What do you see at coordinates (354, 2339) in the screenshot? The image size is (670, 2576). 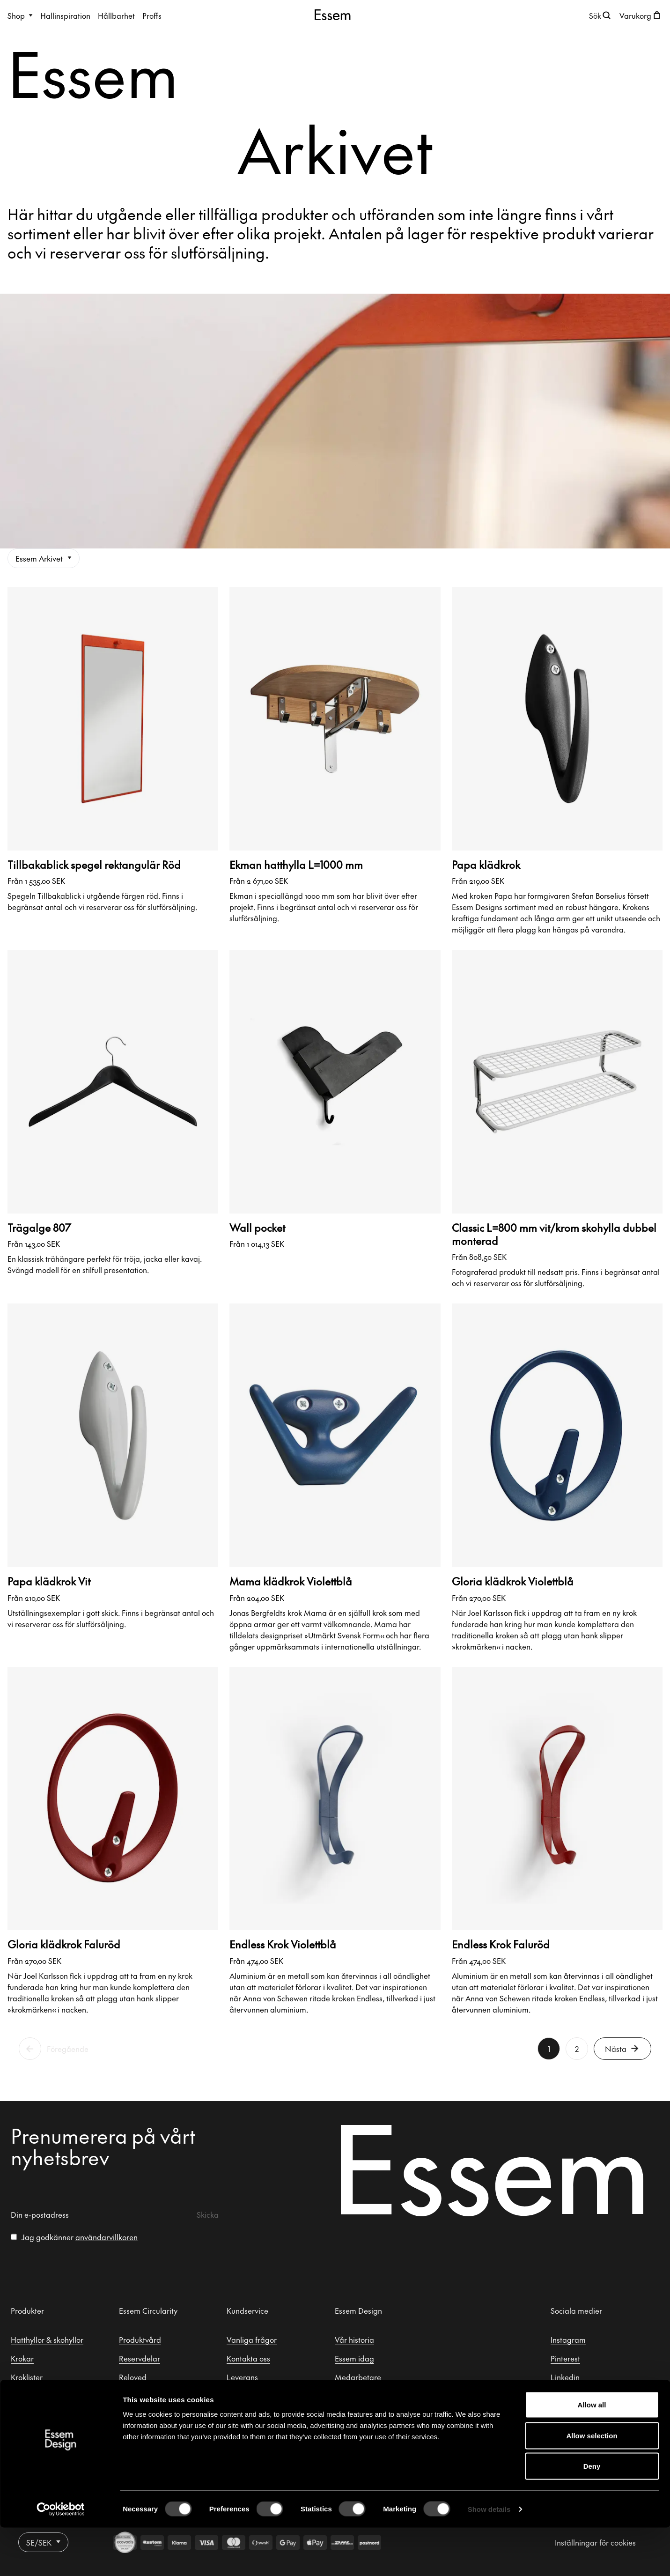 I see `Vår historia` at bounding box center [354, 2339].